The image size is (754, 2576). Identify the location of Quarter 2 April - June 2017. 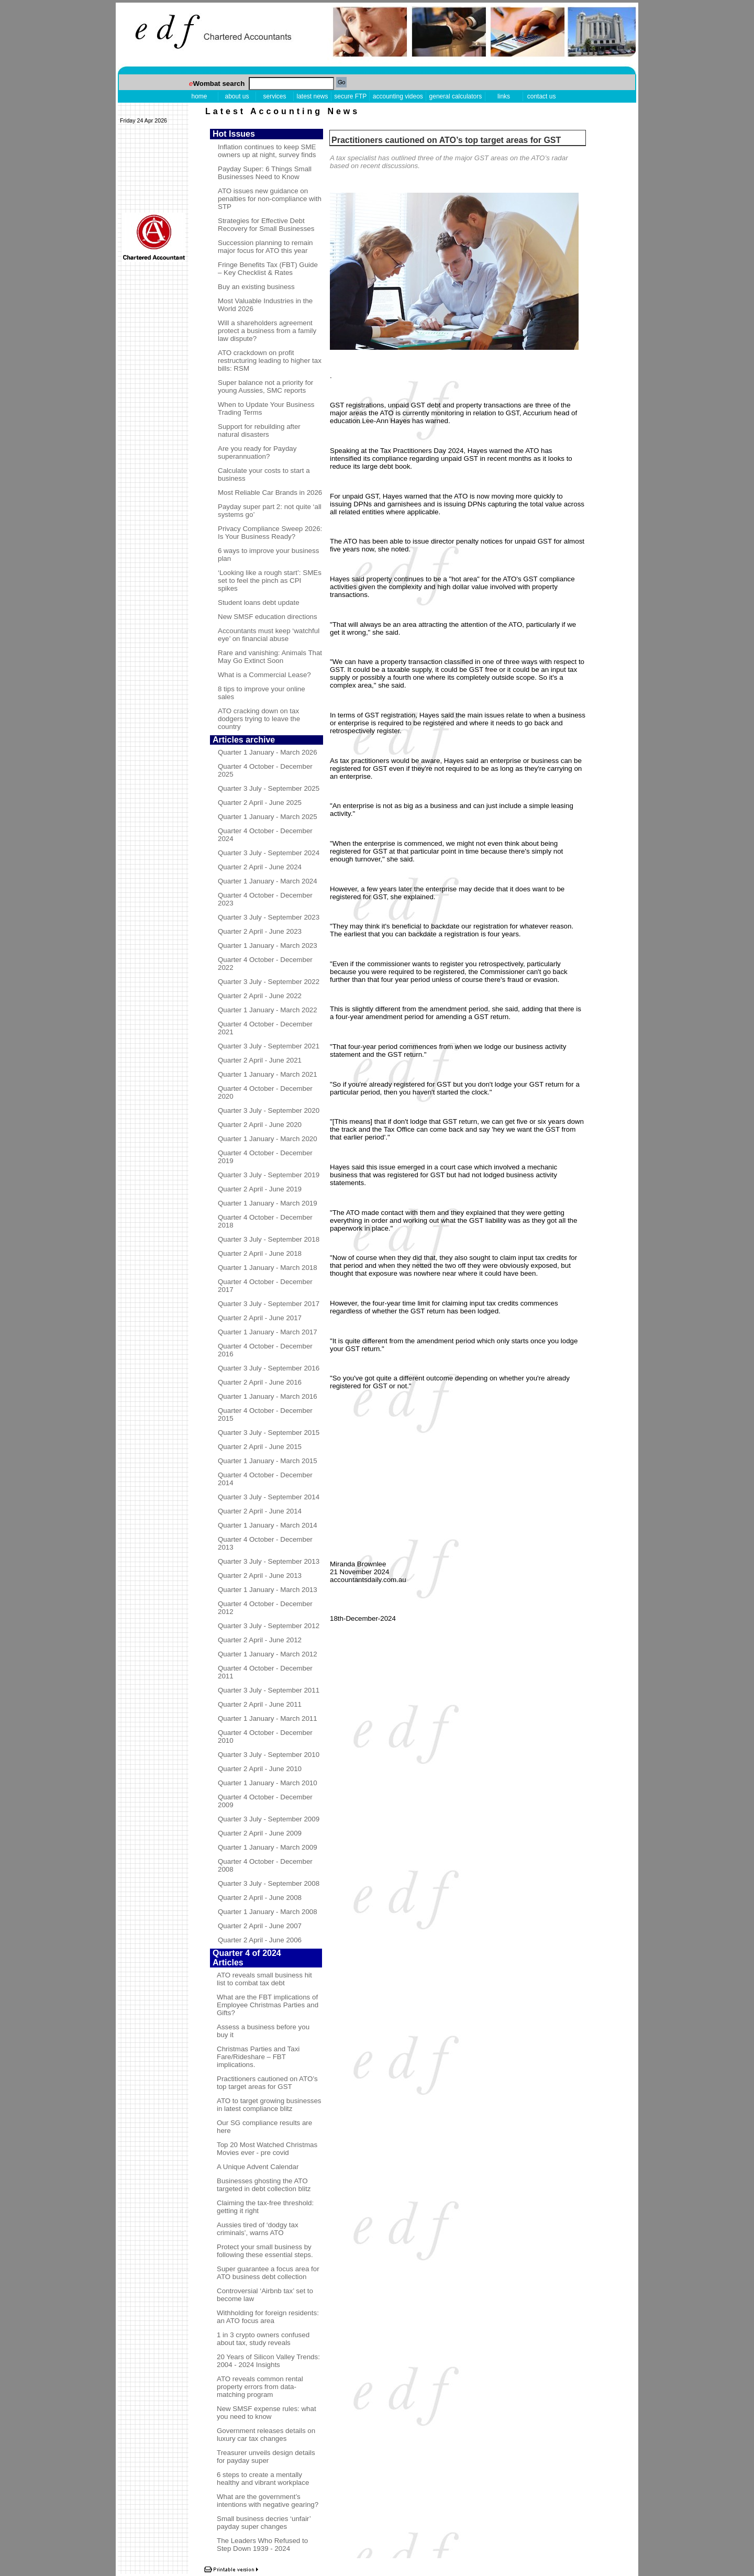
(260, 1318).